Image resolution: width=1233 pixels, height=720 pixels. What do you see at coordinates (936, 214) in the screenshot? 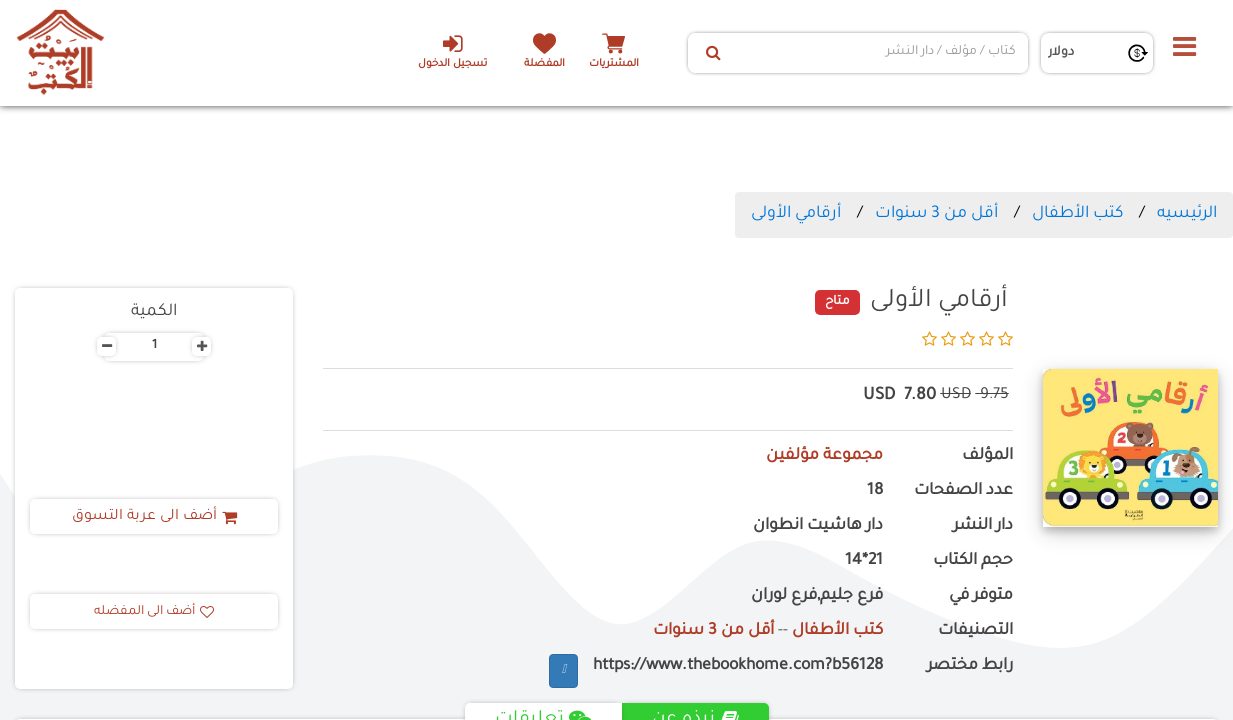
I see `أقل من 3 سنوات` at bounding box center [936, 214].